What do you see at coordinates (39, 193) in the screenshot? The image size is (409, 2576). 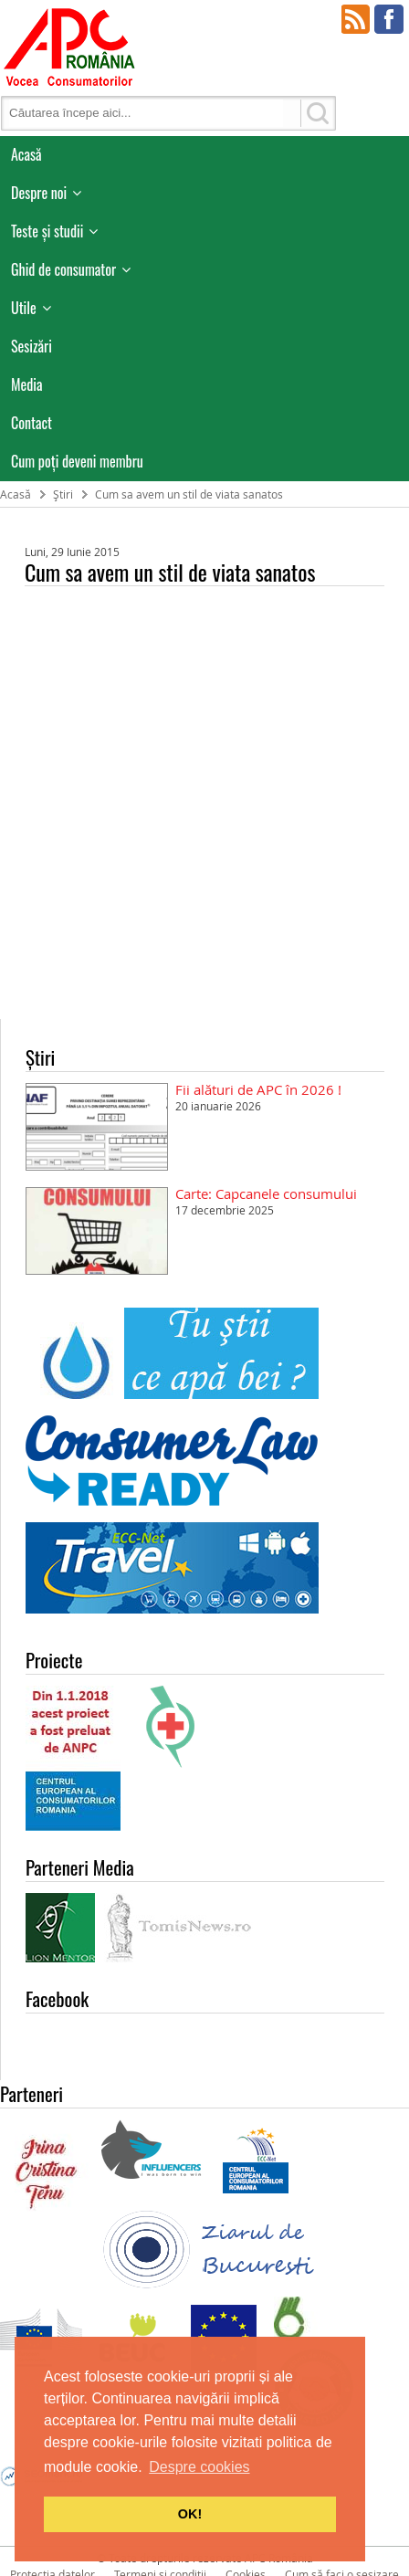 I see `Despre noi` at bounding box center [39, 193].